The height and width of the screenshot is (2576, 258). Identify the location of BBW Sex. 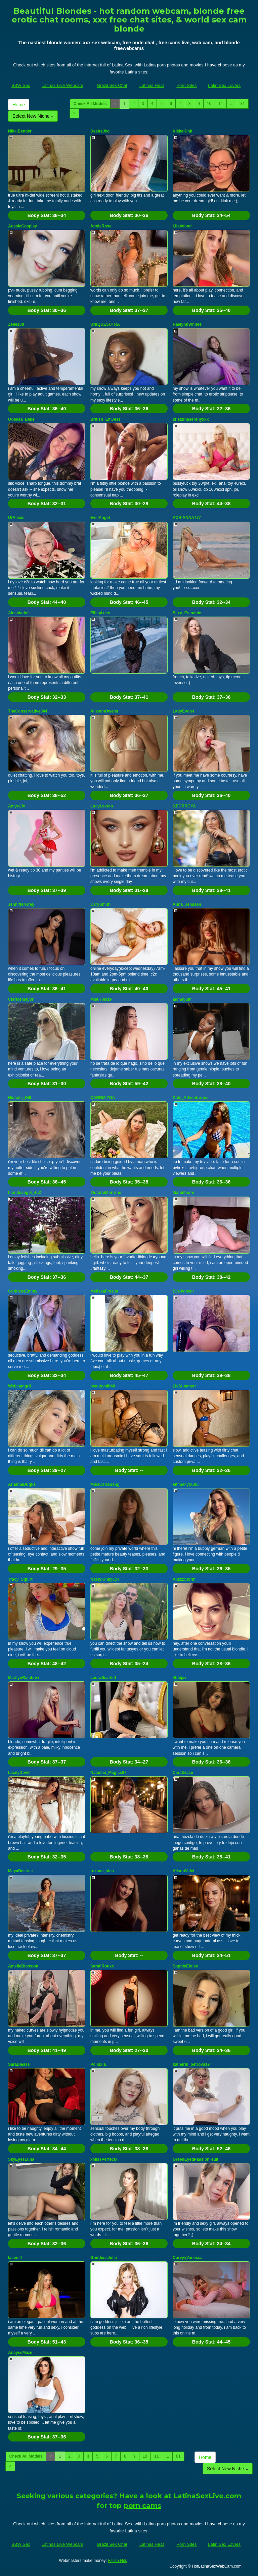
(20, 85).